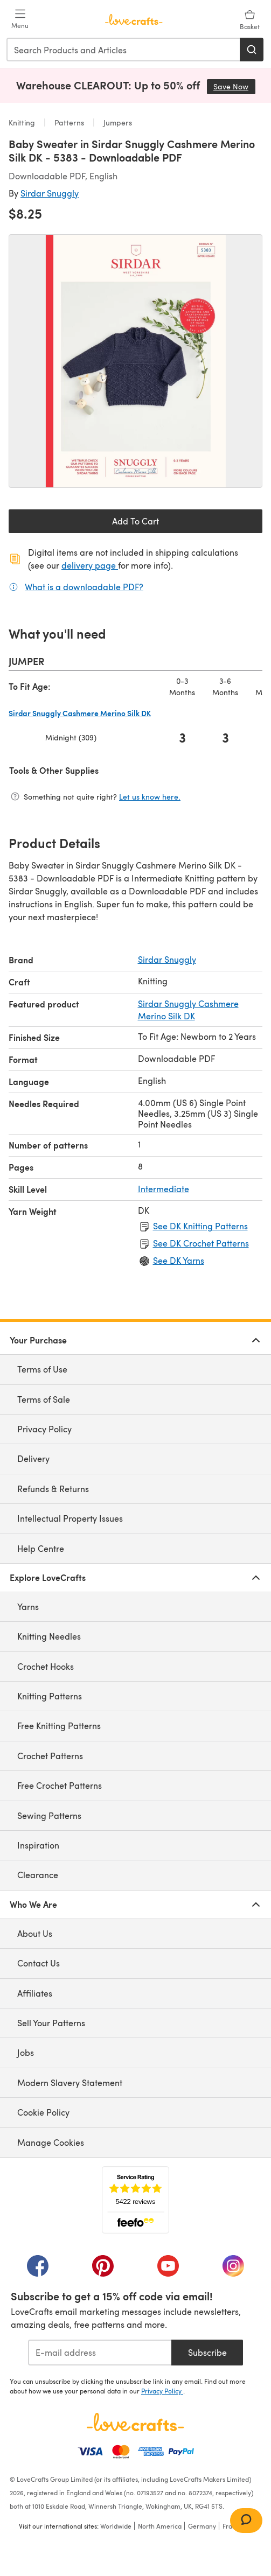 The width and height of the screenshot is (271, 2576). I want to click on Patterns, so click(69, 122).